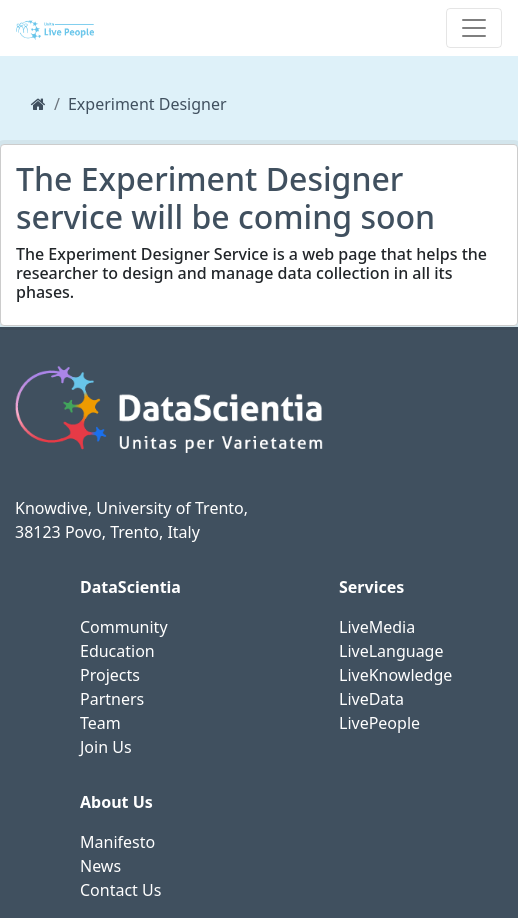 The image size is (518, 918). What do you see at coordinates (112, 699) in the screenshot?
I see `Partners` at bounding box center [112, 699].